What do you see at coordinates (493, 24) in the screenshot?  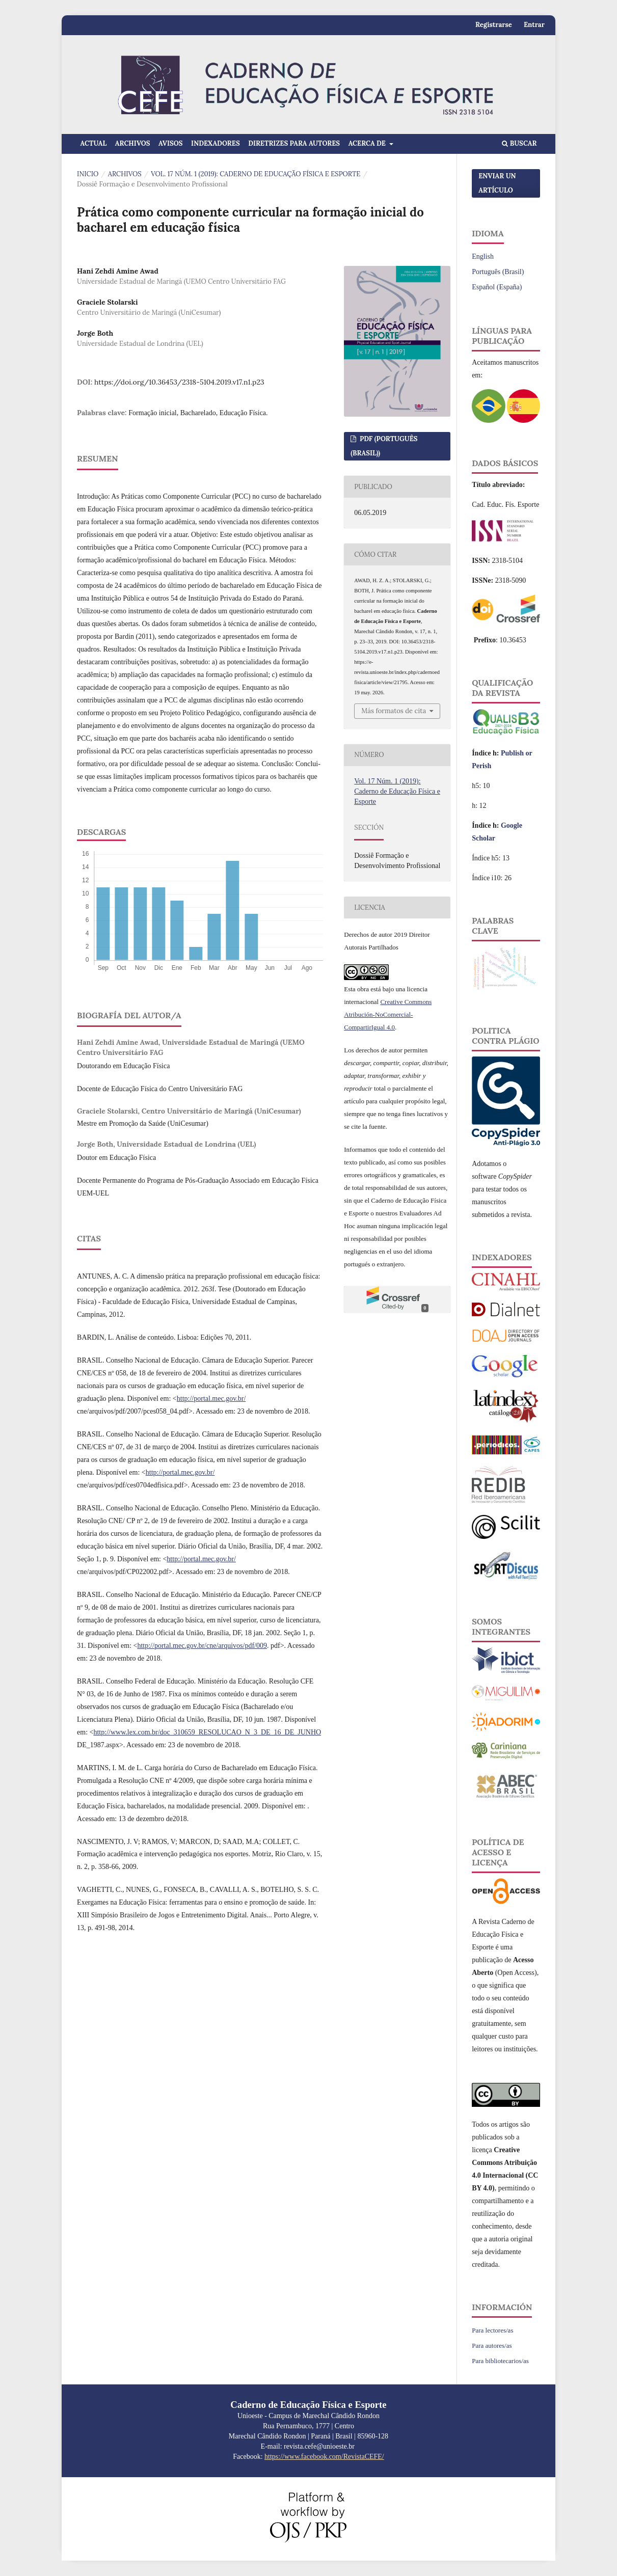 I see `Registrarse` at bounding box center [493, 24].